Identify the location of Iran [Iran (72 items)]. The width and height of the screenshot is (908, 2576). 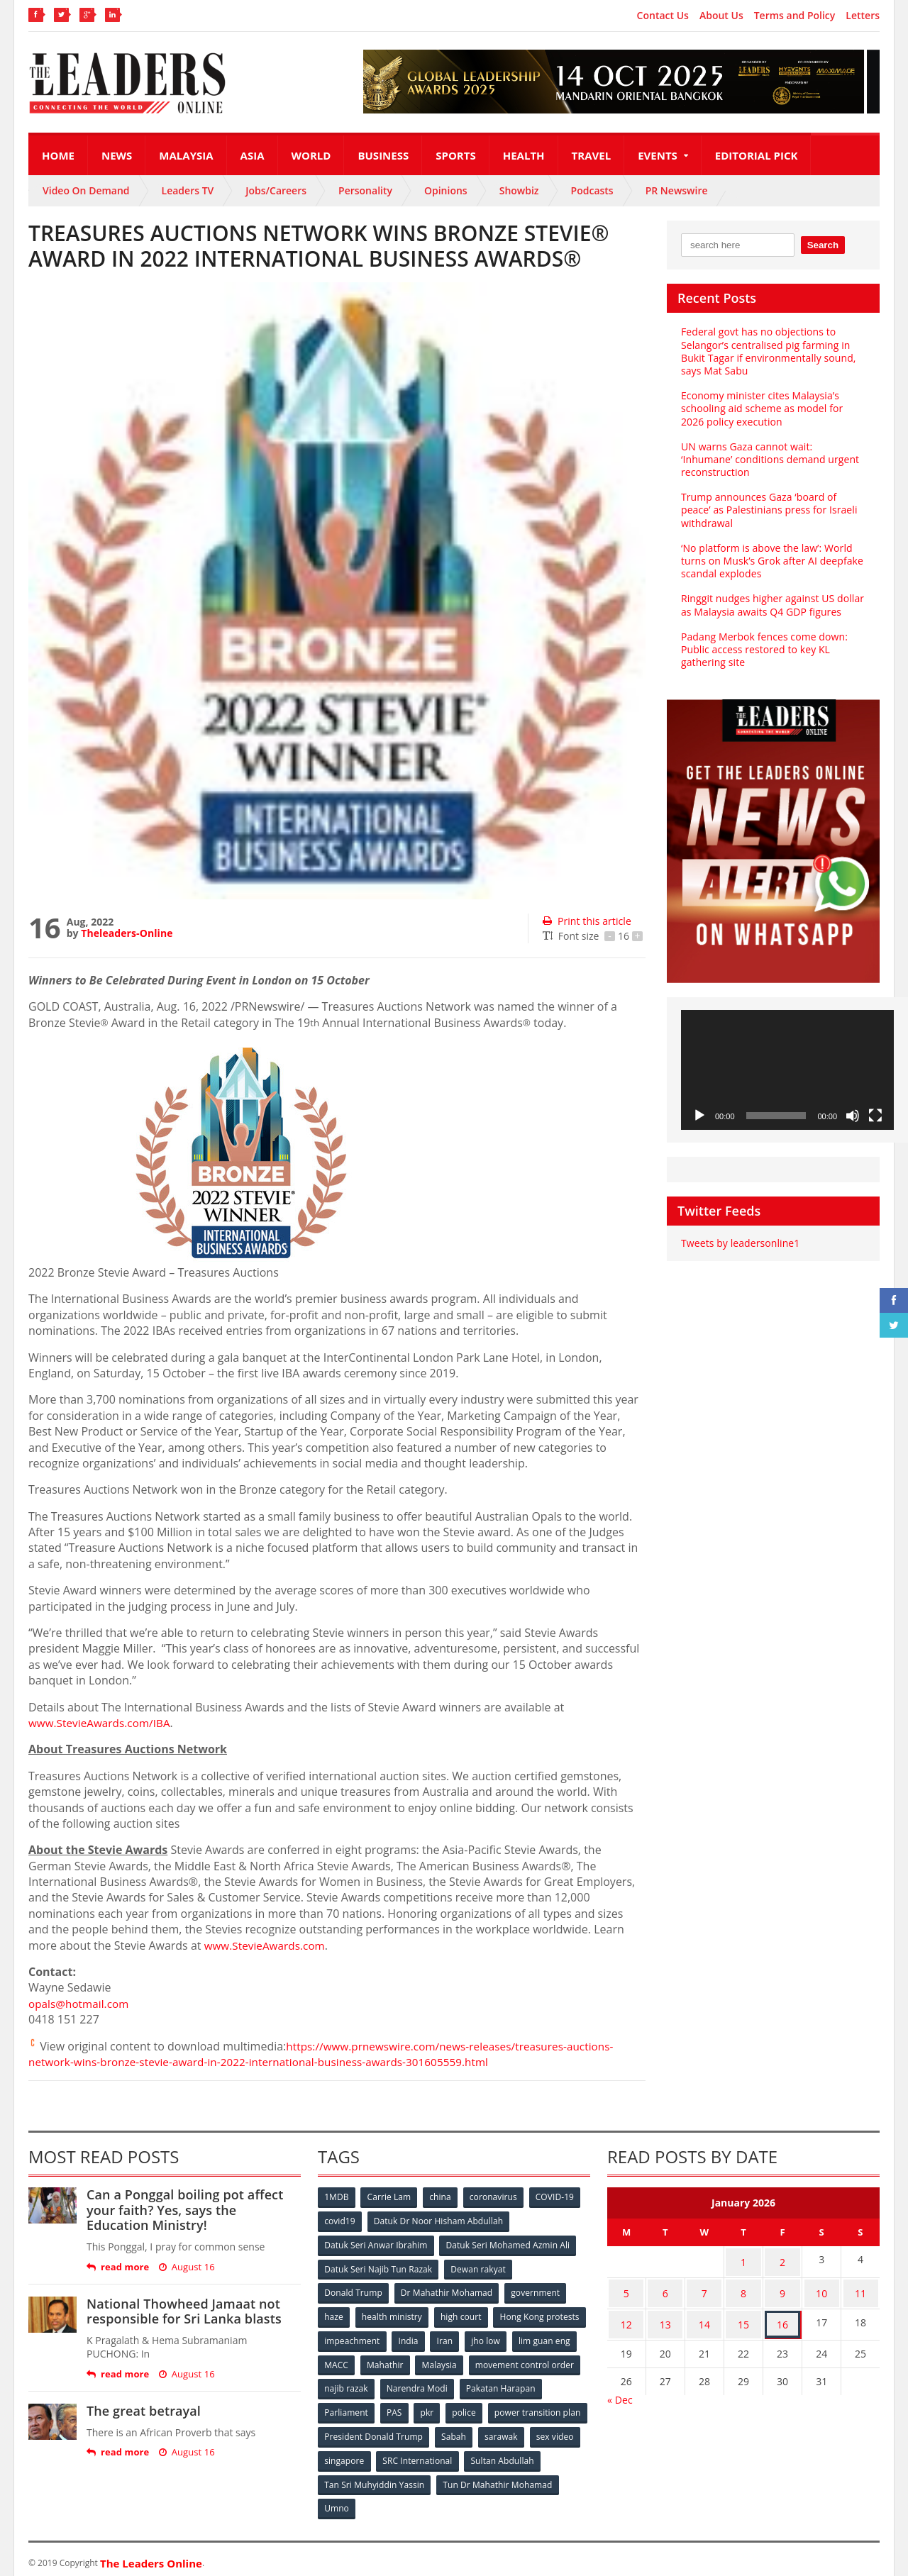
(545, 2337).